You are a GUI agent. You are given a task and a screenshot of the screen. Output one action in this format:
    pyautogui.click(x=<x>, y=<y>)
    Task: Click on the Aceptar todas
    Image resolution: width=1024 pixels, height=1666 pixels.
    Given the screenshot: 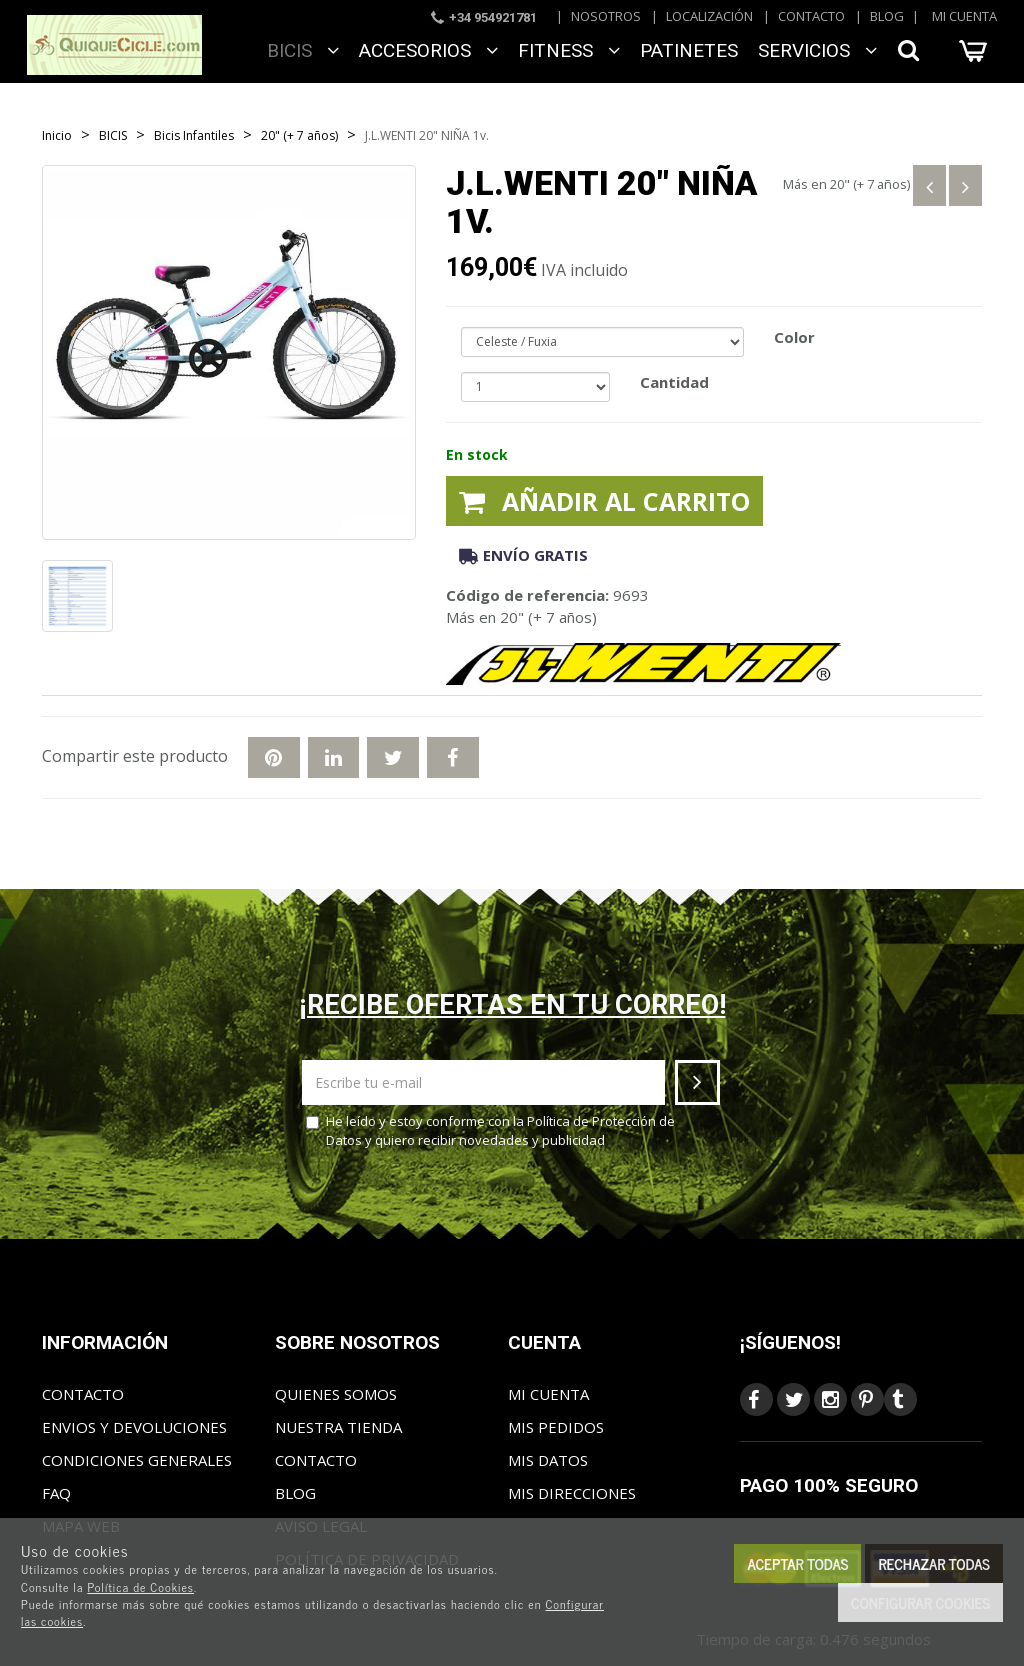 What is the action you would take?
    pyautogui.click(x=797, y=1563)
    